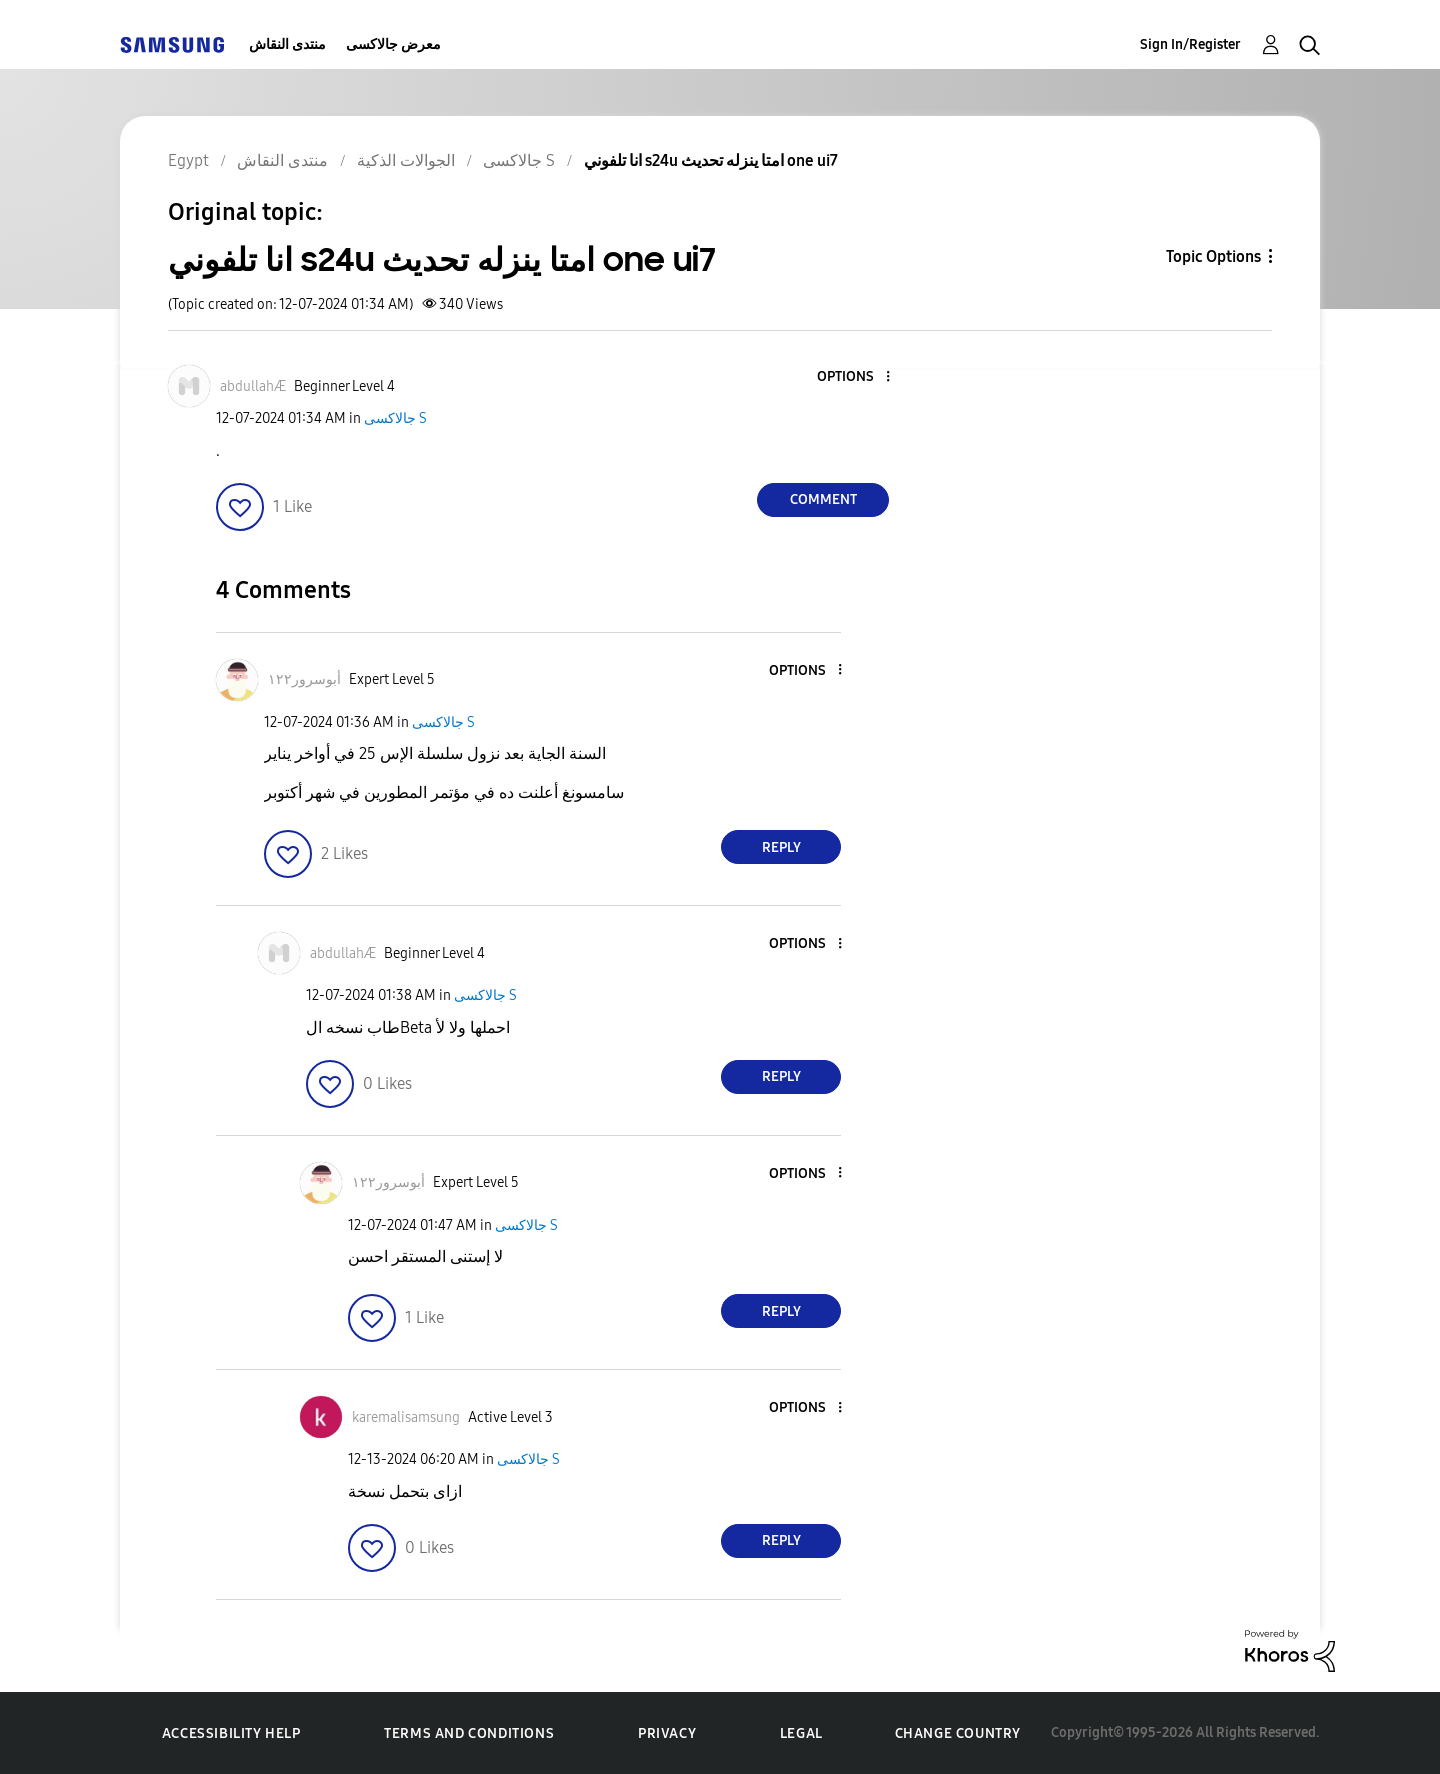 This screenshot has width=1440, height=1774. What do you see at coordinates (231, 1733) in the screenshot?
I see `Accessibility Help` at bounding box center [231, 1733].